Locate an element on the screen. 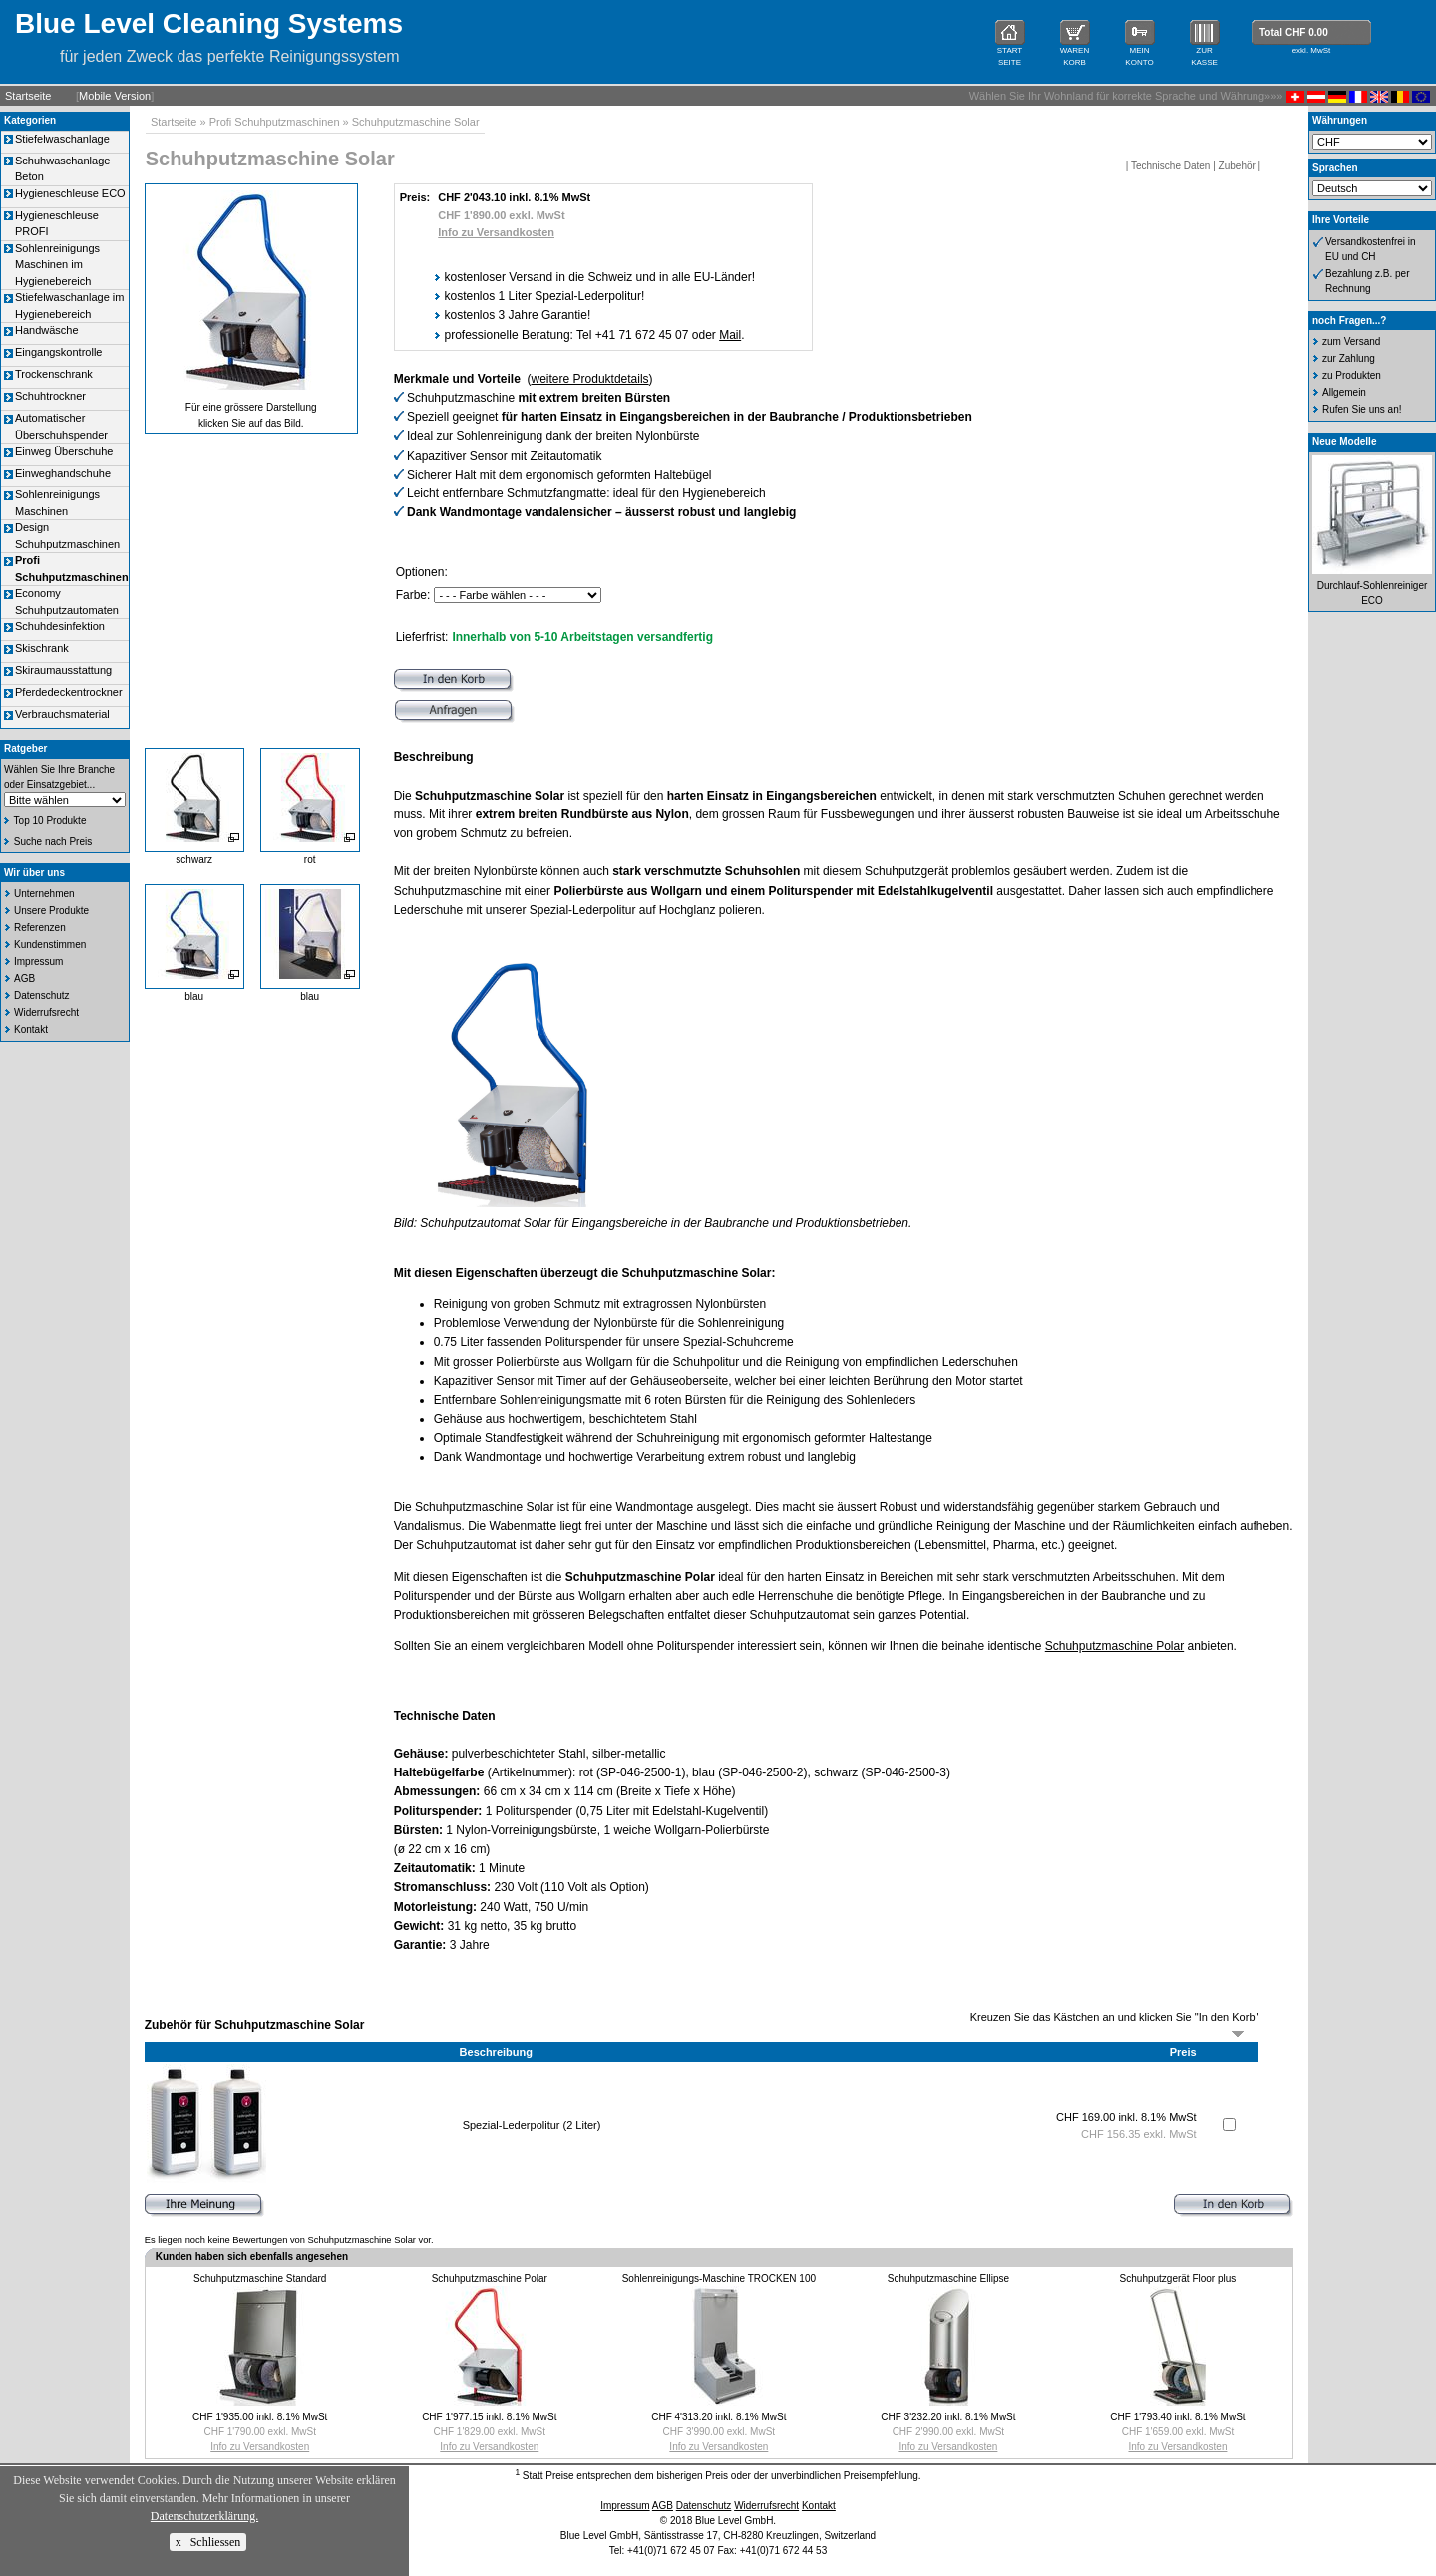 Image resolution: width=1436 pixels, height=2576 pixels. Schuhdesinfektion is located at coordinates (60, 626).